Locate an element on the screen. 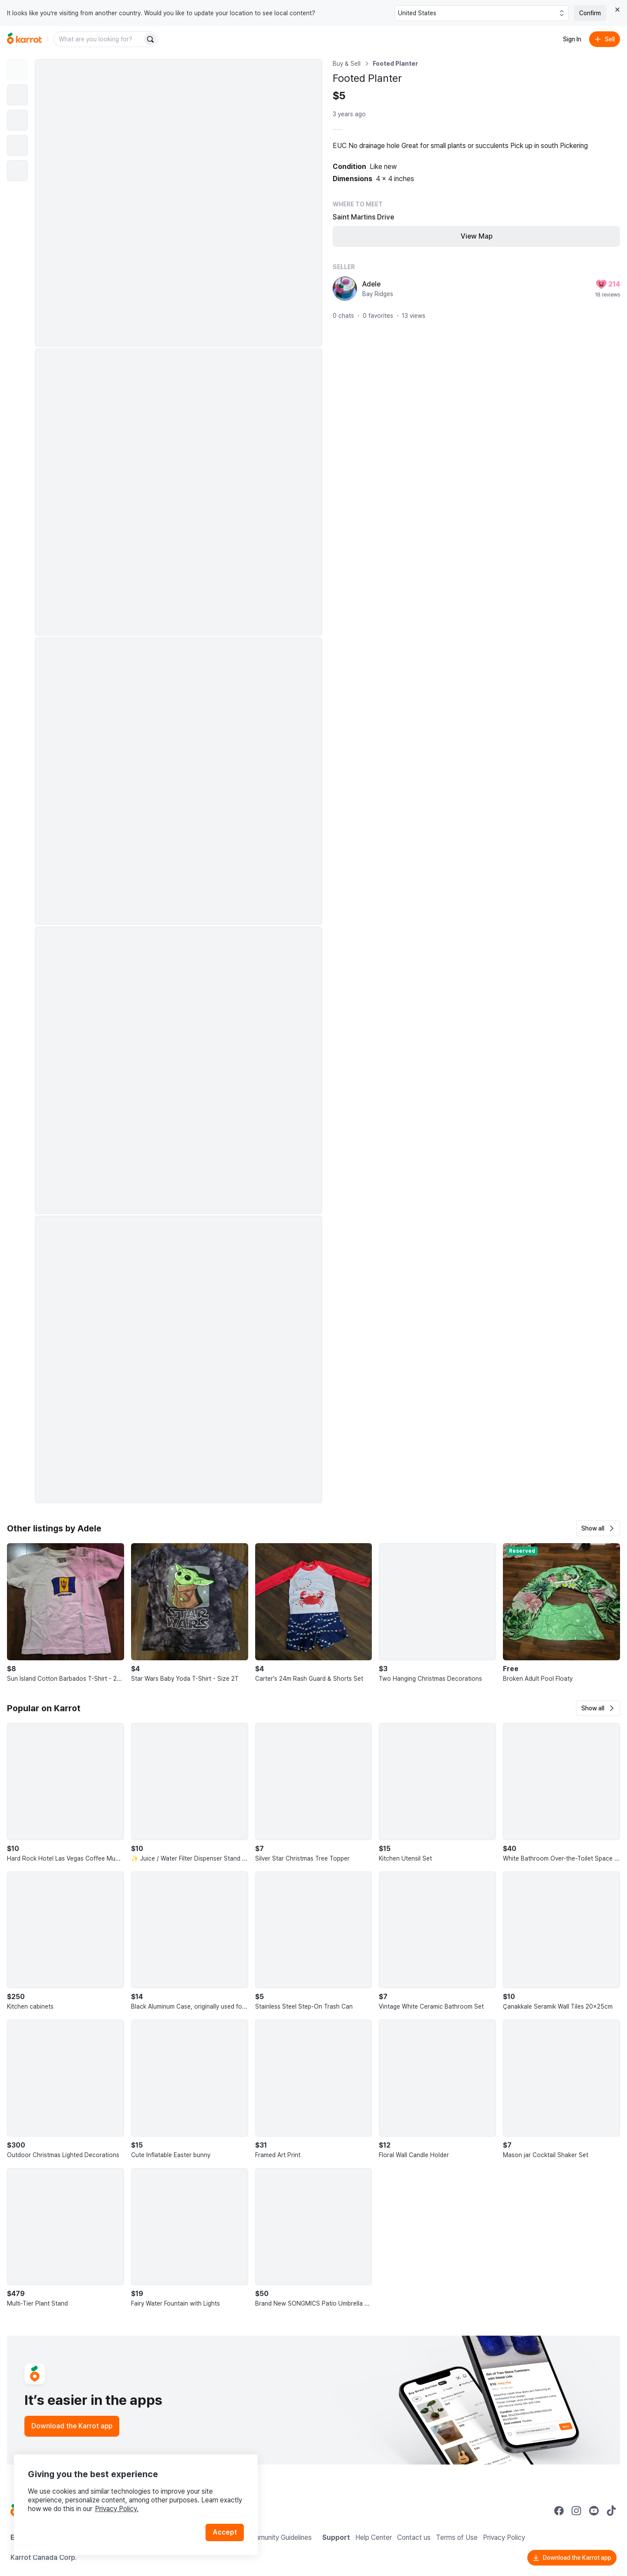  [Go to Karrot tiktok] is located at coordinates (611, 2510).